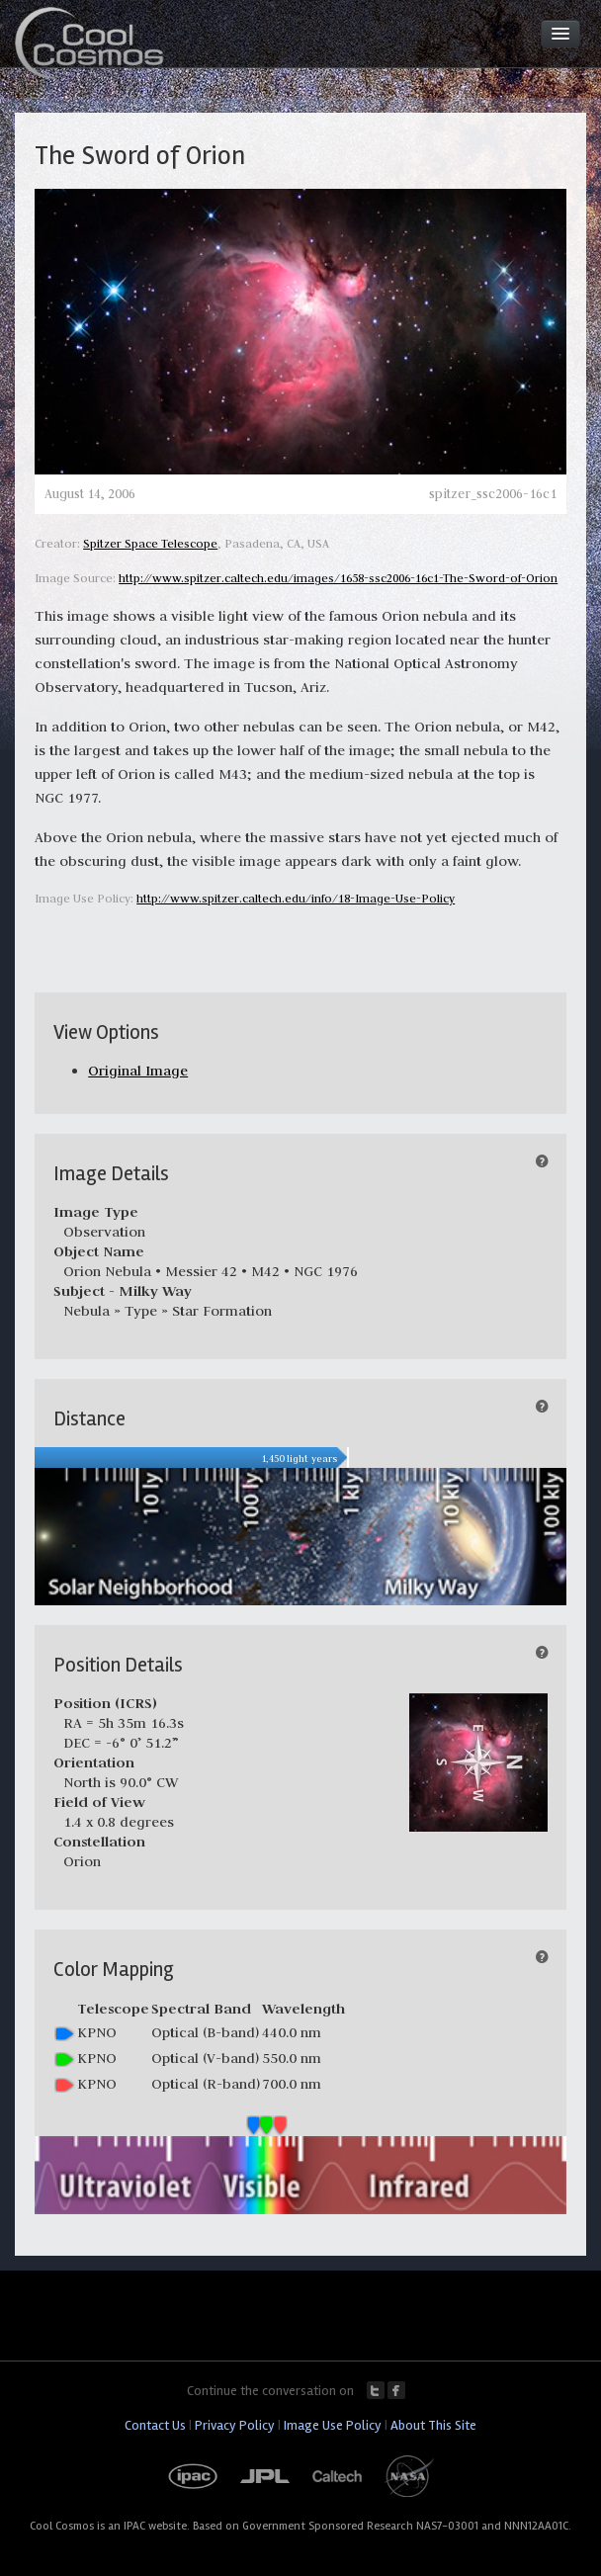  What do you see at coordinates (138, 1070) in the screenshot?
I see `Original Image` at bounding box center [138, 1070].